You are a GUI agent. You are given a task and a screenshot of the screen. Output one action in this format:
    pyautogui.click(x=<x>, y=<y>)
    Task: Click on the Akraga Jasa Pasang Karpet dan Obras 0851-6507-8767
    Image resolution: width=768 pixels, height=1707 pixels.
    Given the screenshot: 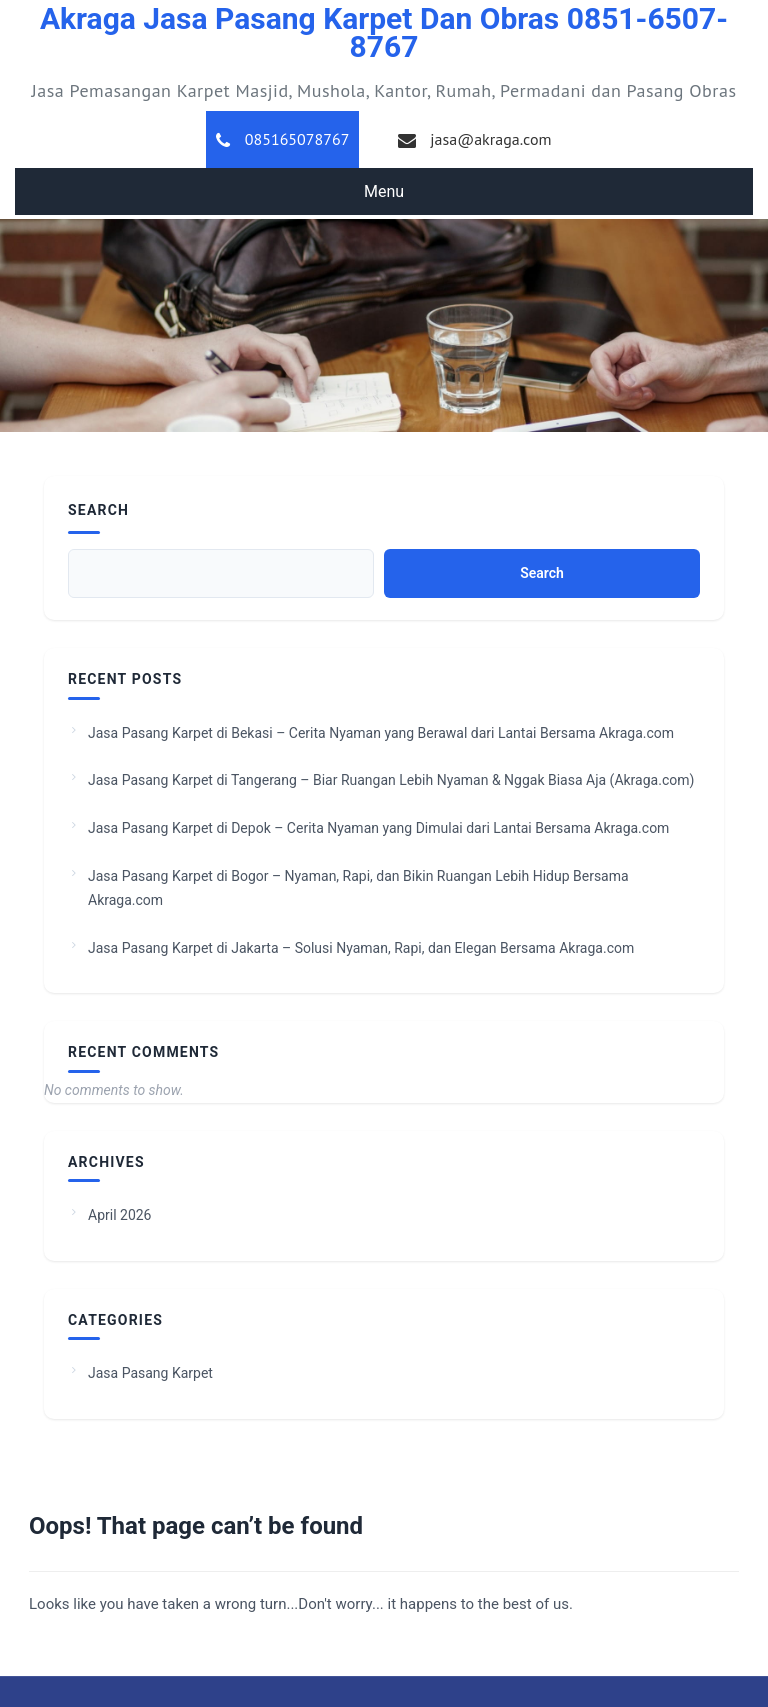 What is the action you would take?
    pyautogui.click(x=384, y=32)
    